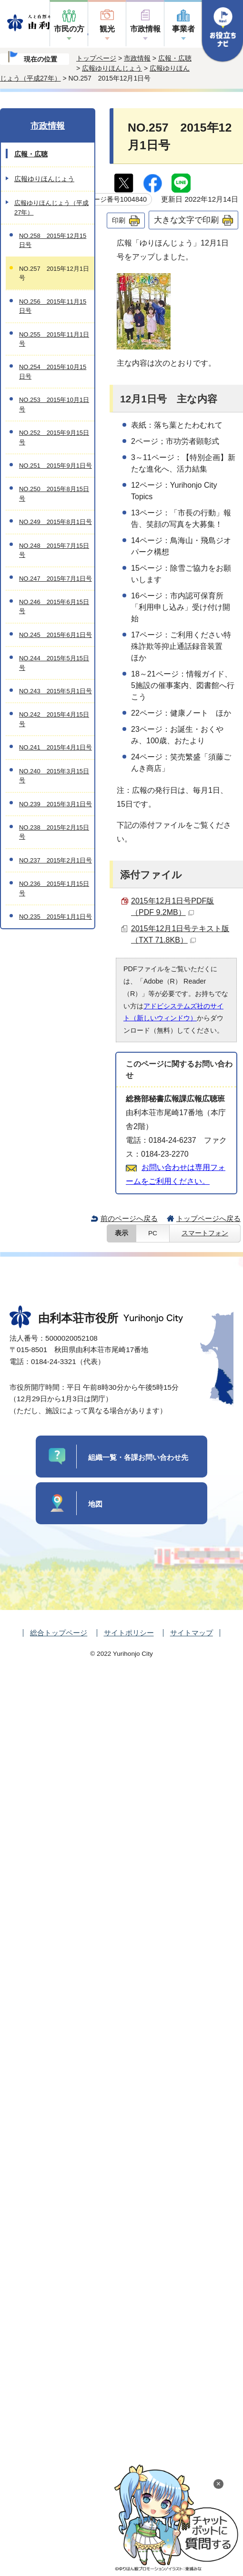 This screenshot has height=2576, width=243. What do you see at coordinates (54, 719) in the screenshot?
I see `NO.242 2015年4月15日号` at bounding box center [54, 719].